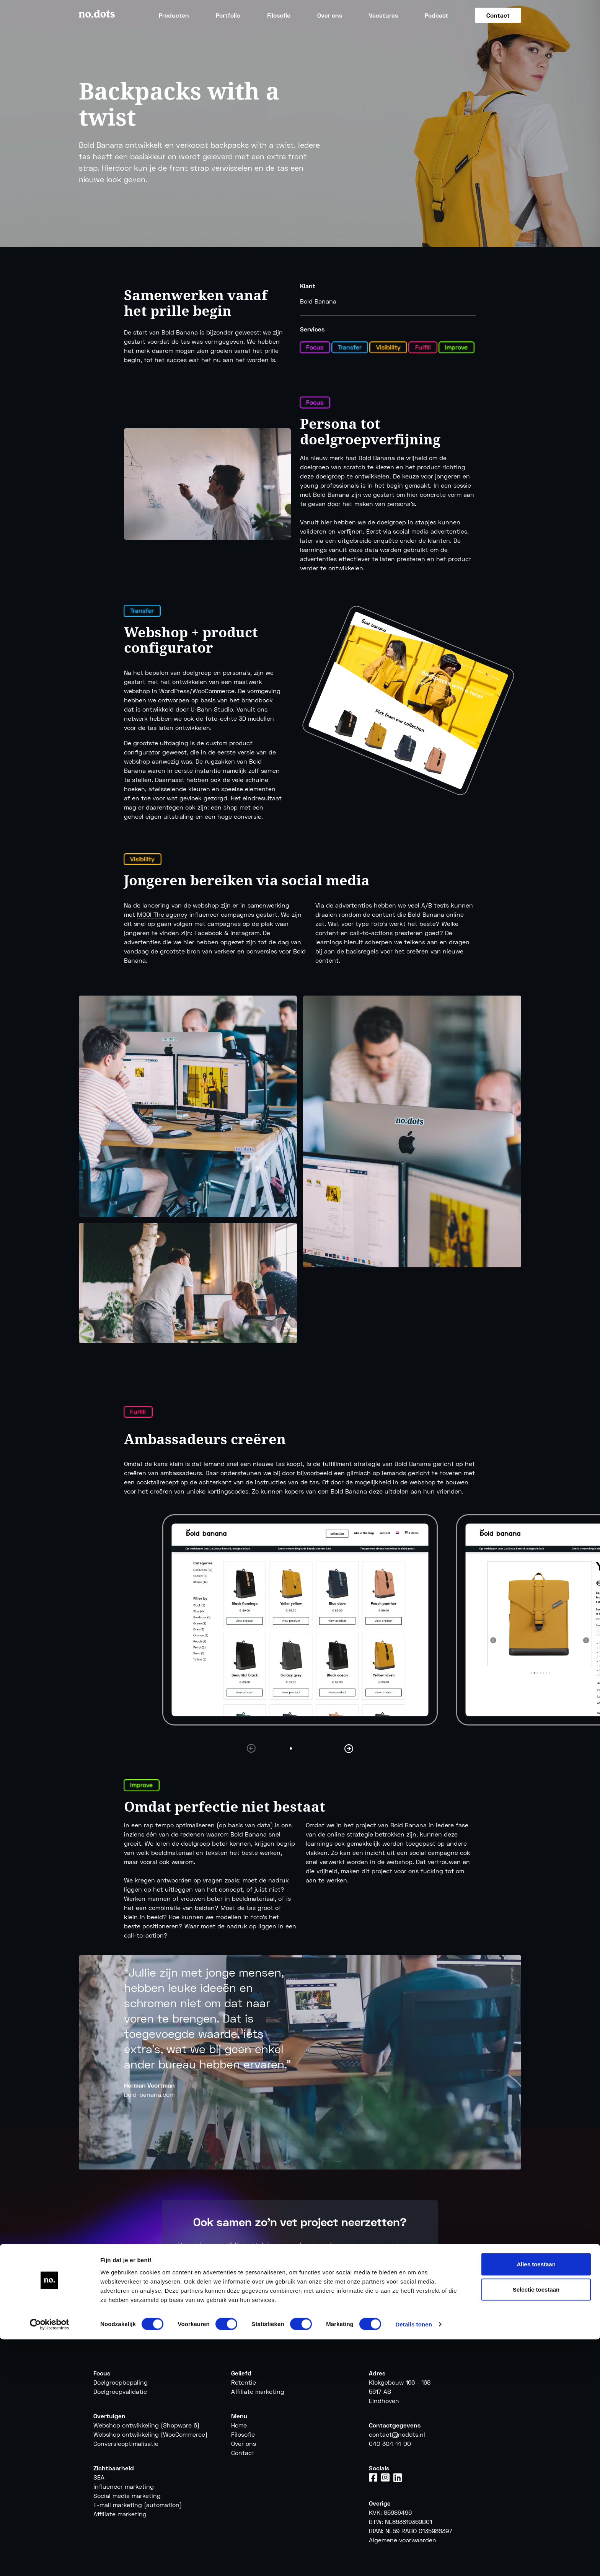  Describe the element at coordinates (390, 2443) in the screenshot. I see `040 304 14 00` at that location.